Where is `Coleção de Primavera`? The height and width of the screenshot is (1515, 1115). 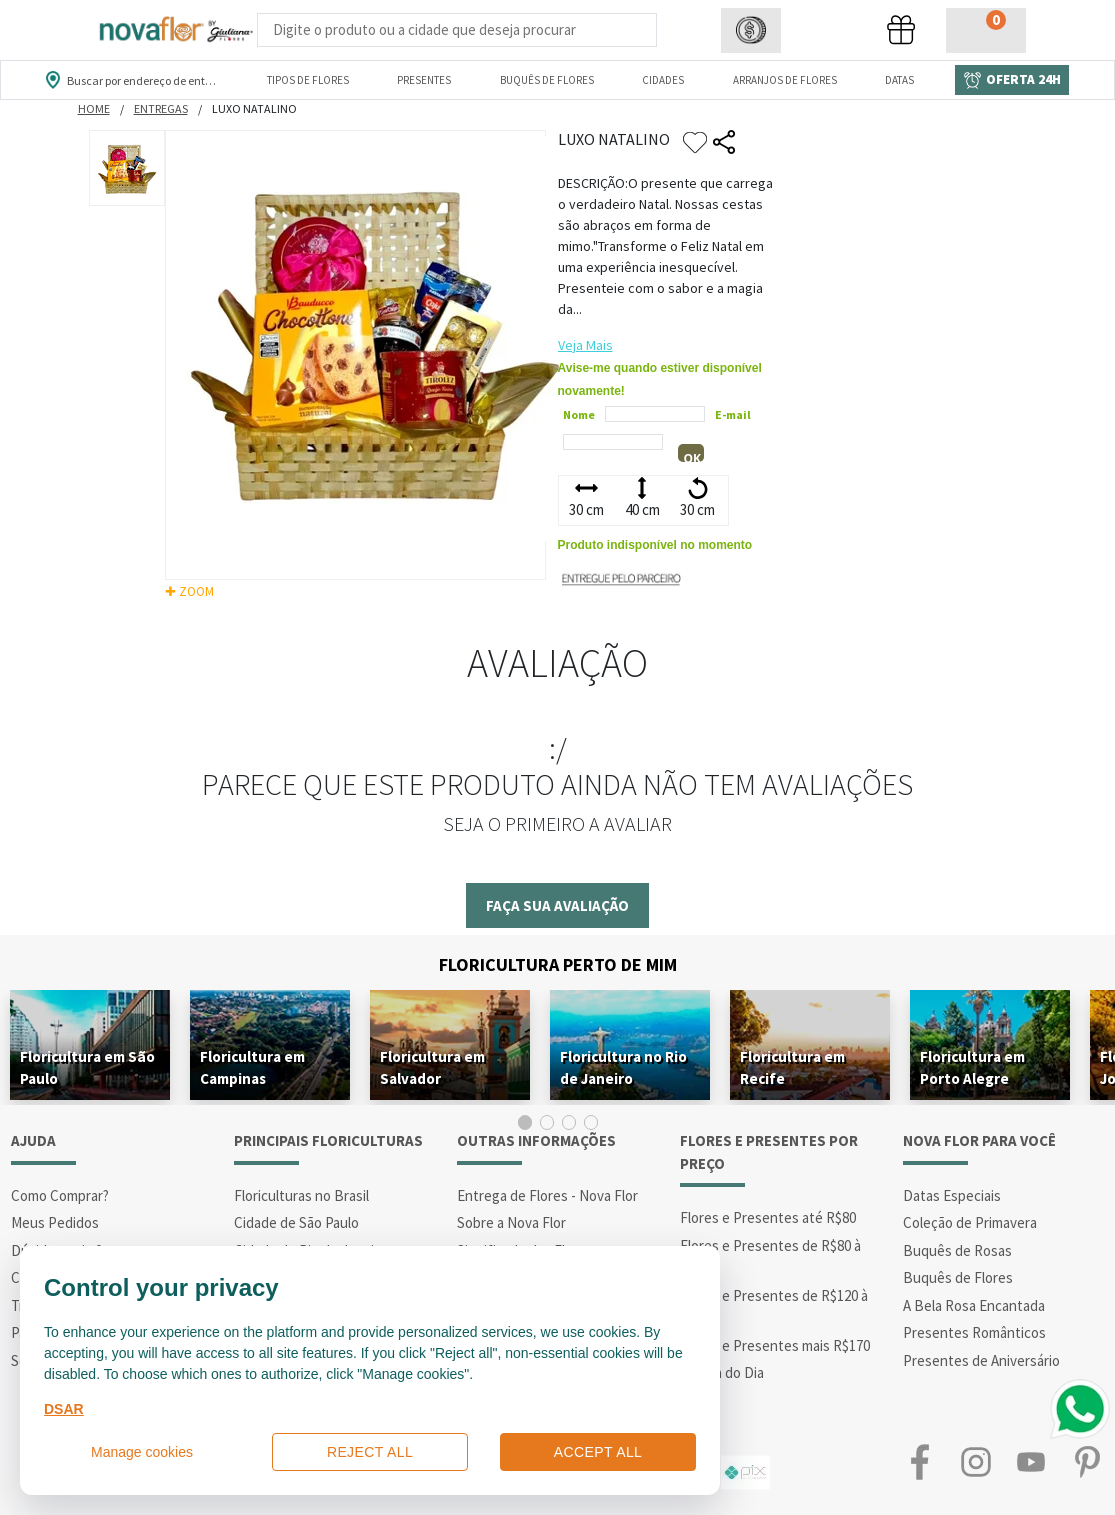
Coleção de Primavera is located at coordinates (970, 1222).